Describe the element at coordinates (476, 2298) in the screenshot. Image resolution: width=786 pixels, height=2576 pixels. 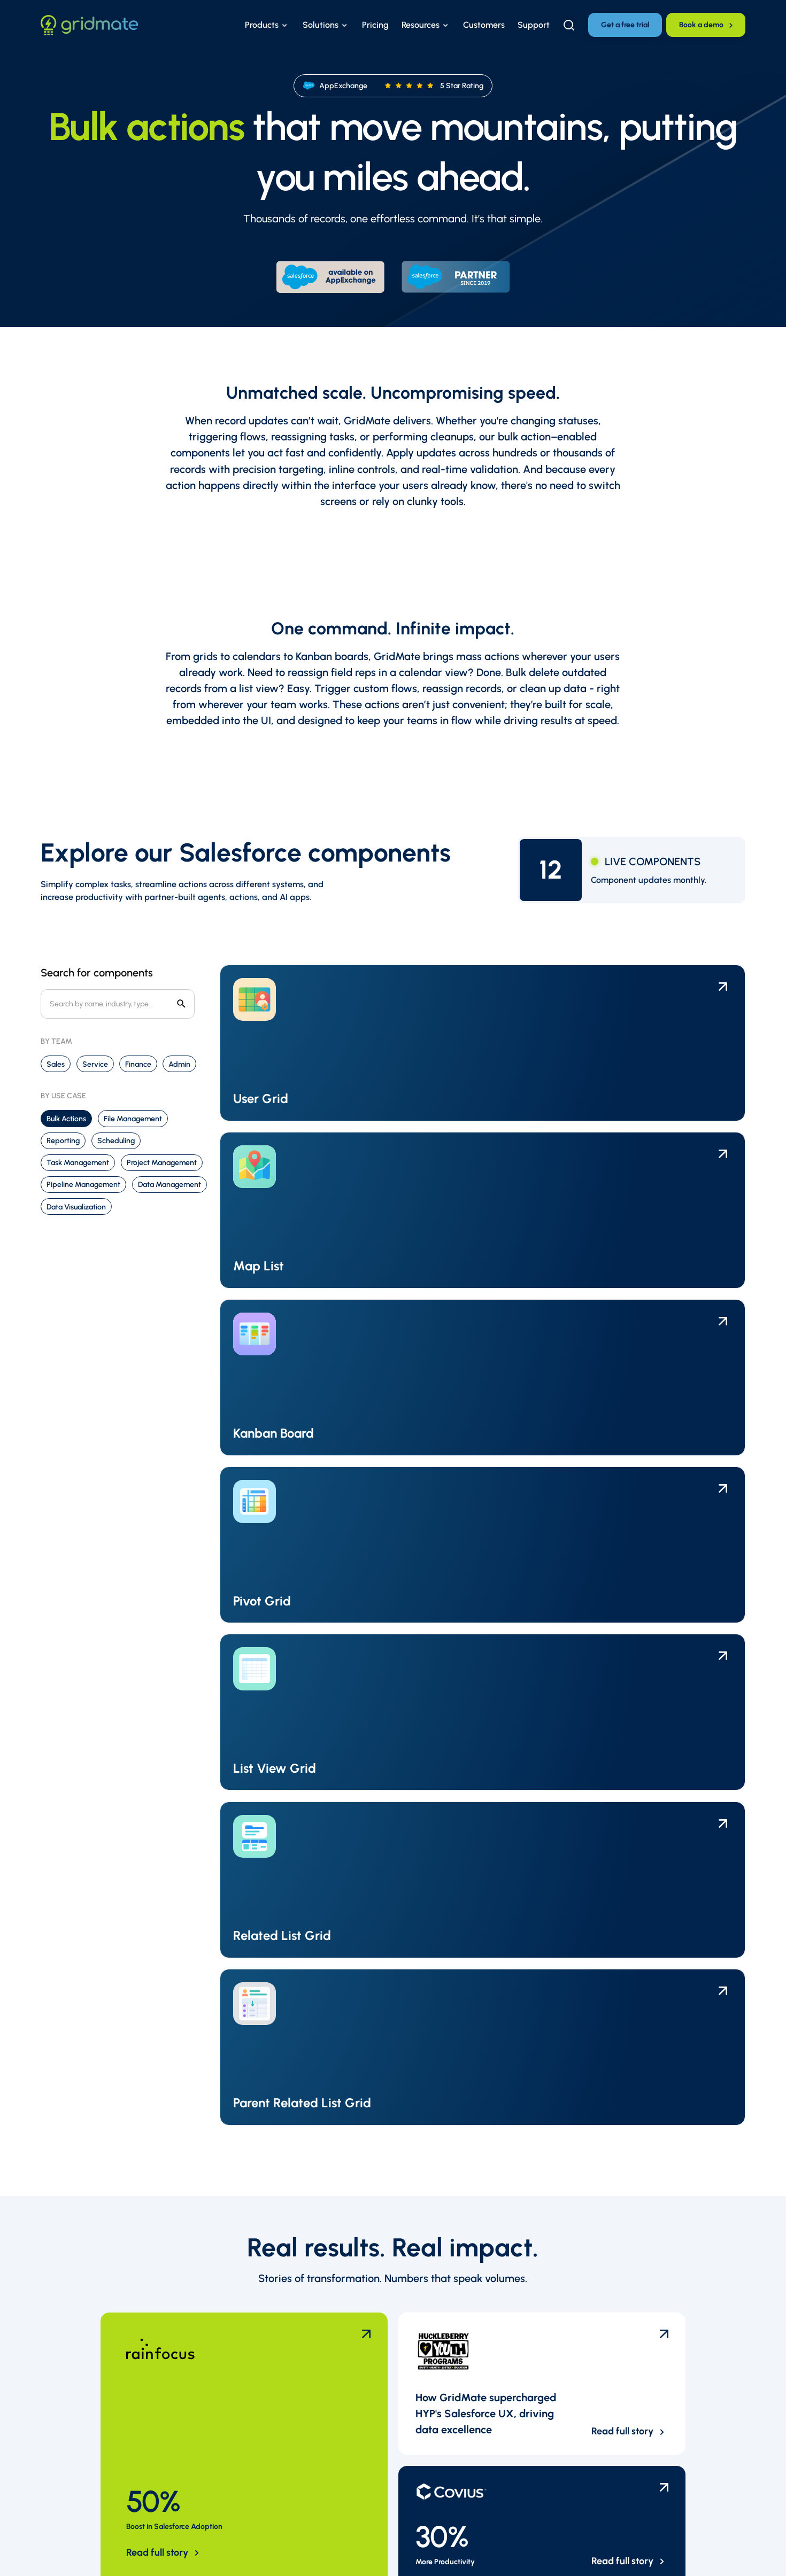
I see `Overview` at that location.